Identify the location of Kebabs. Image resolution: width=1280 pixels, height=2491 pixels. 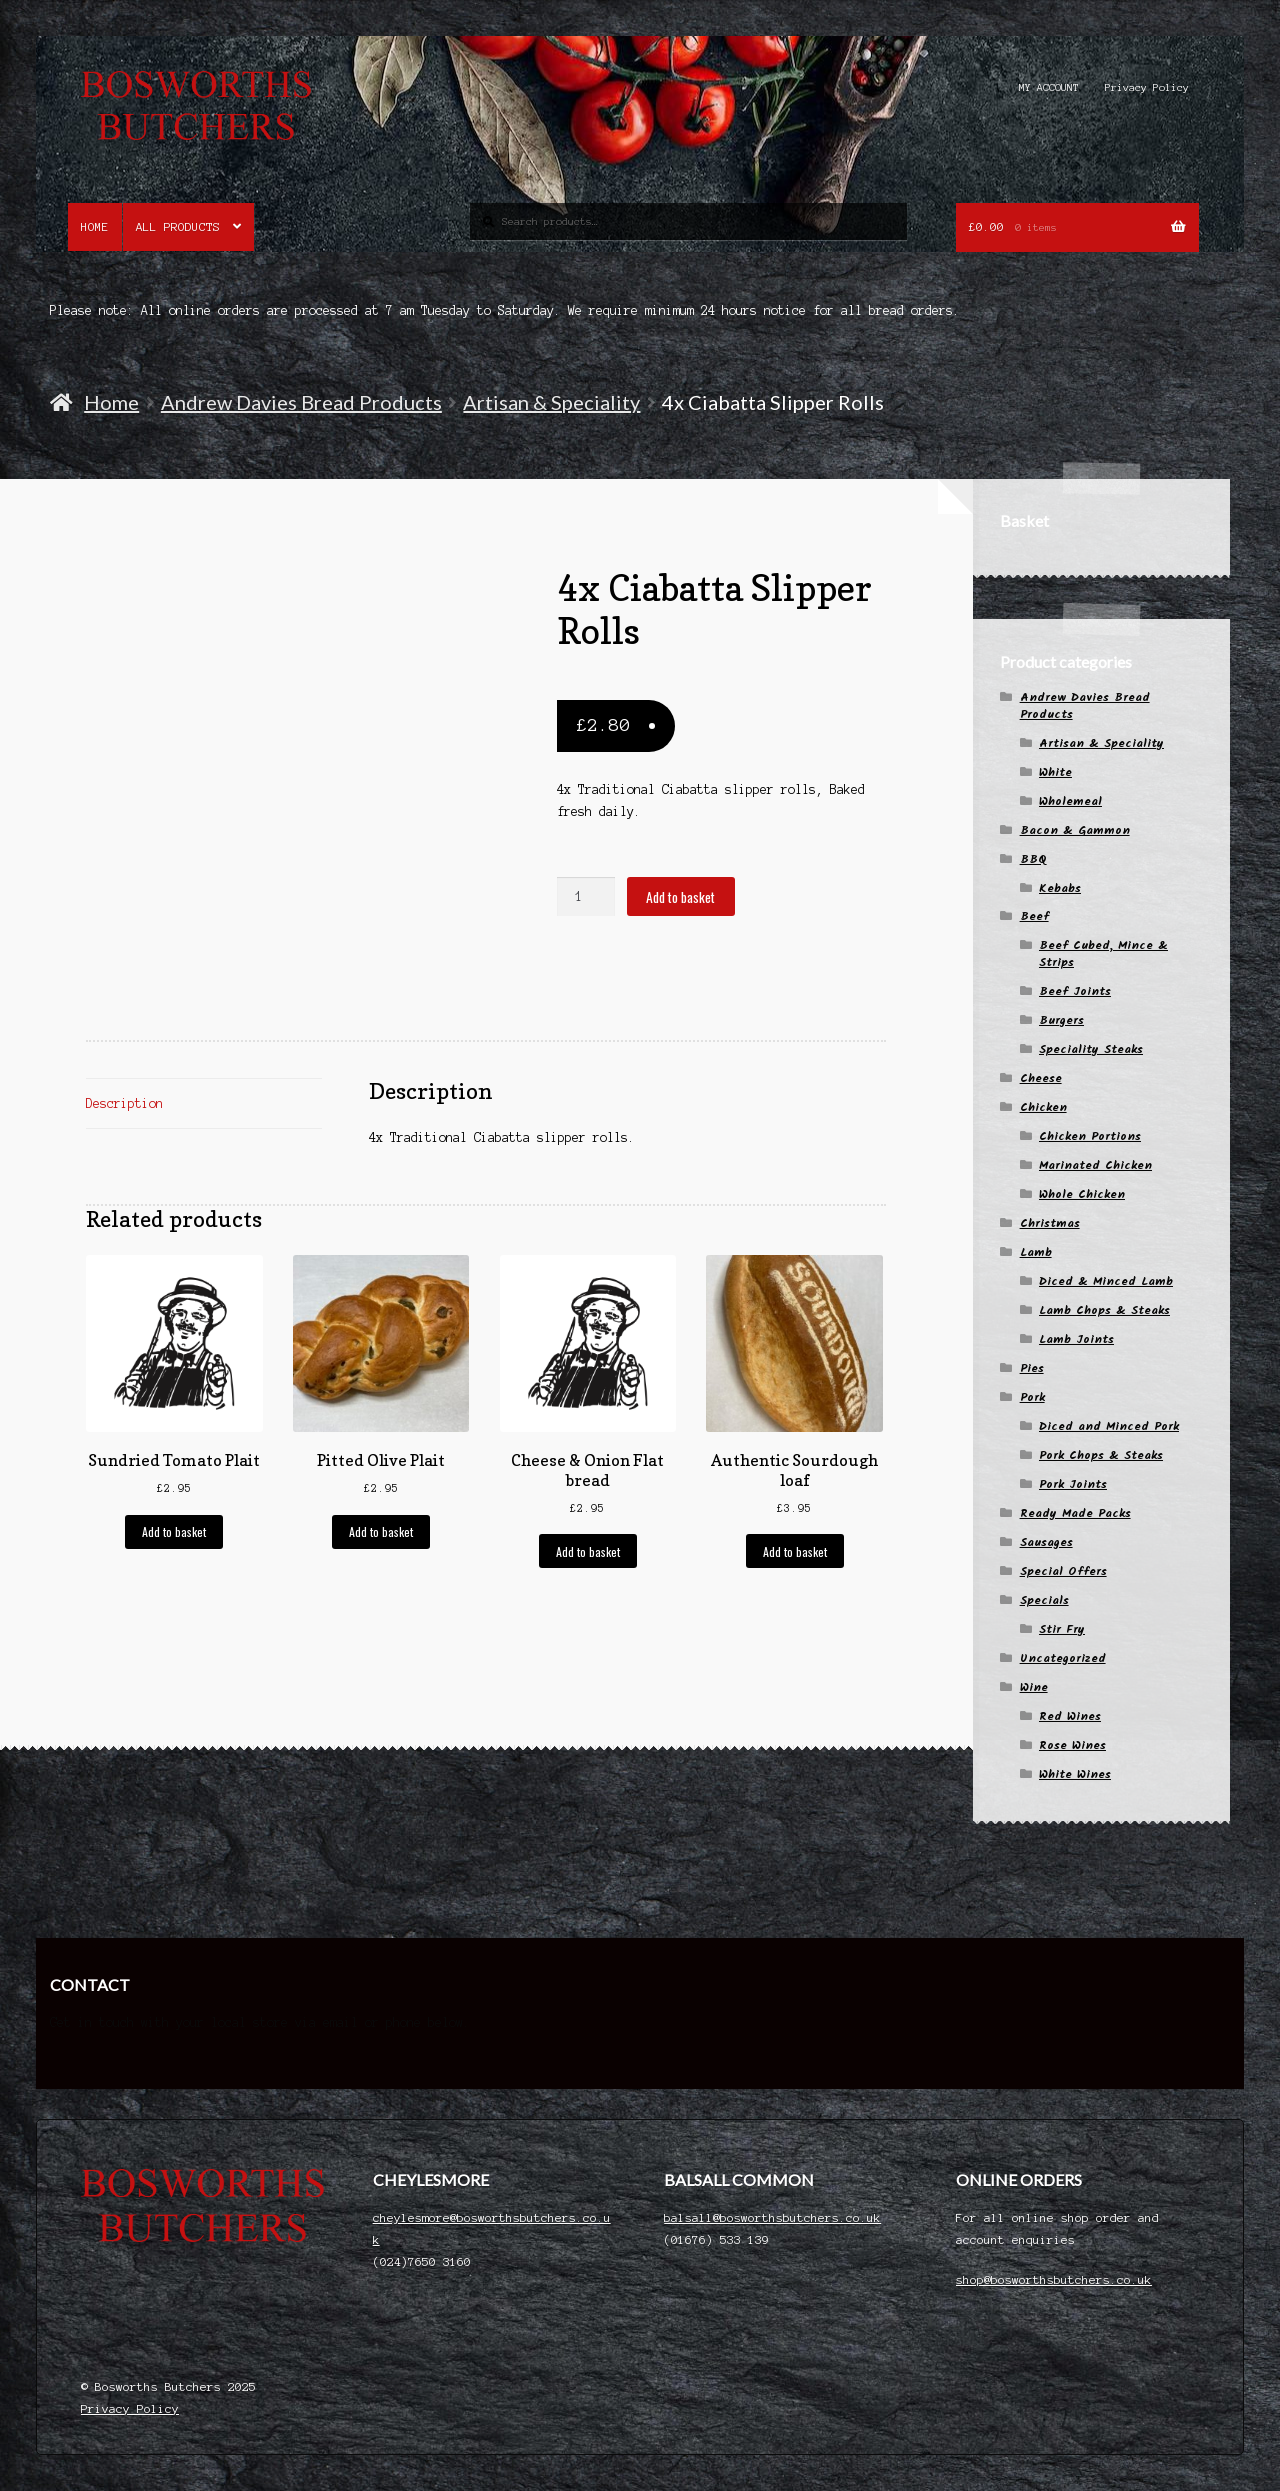
(1060, 888).